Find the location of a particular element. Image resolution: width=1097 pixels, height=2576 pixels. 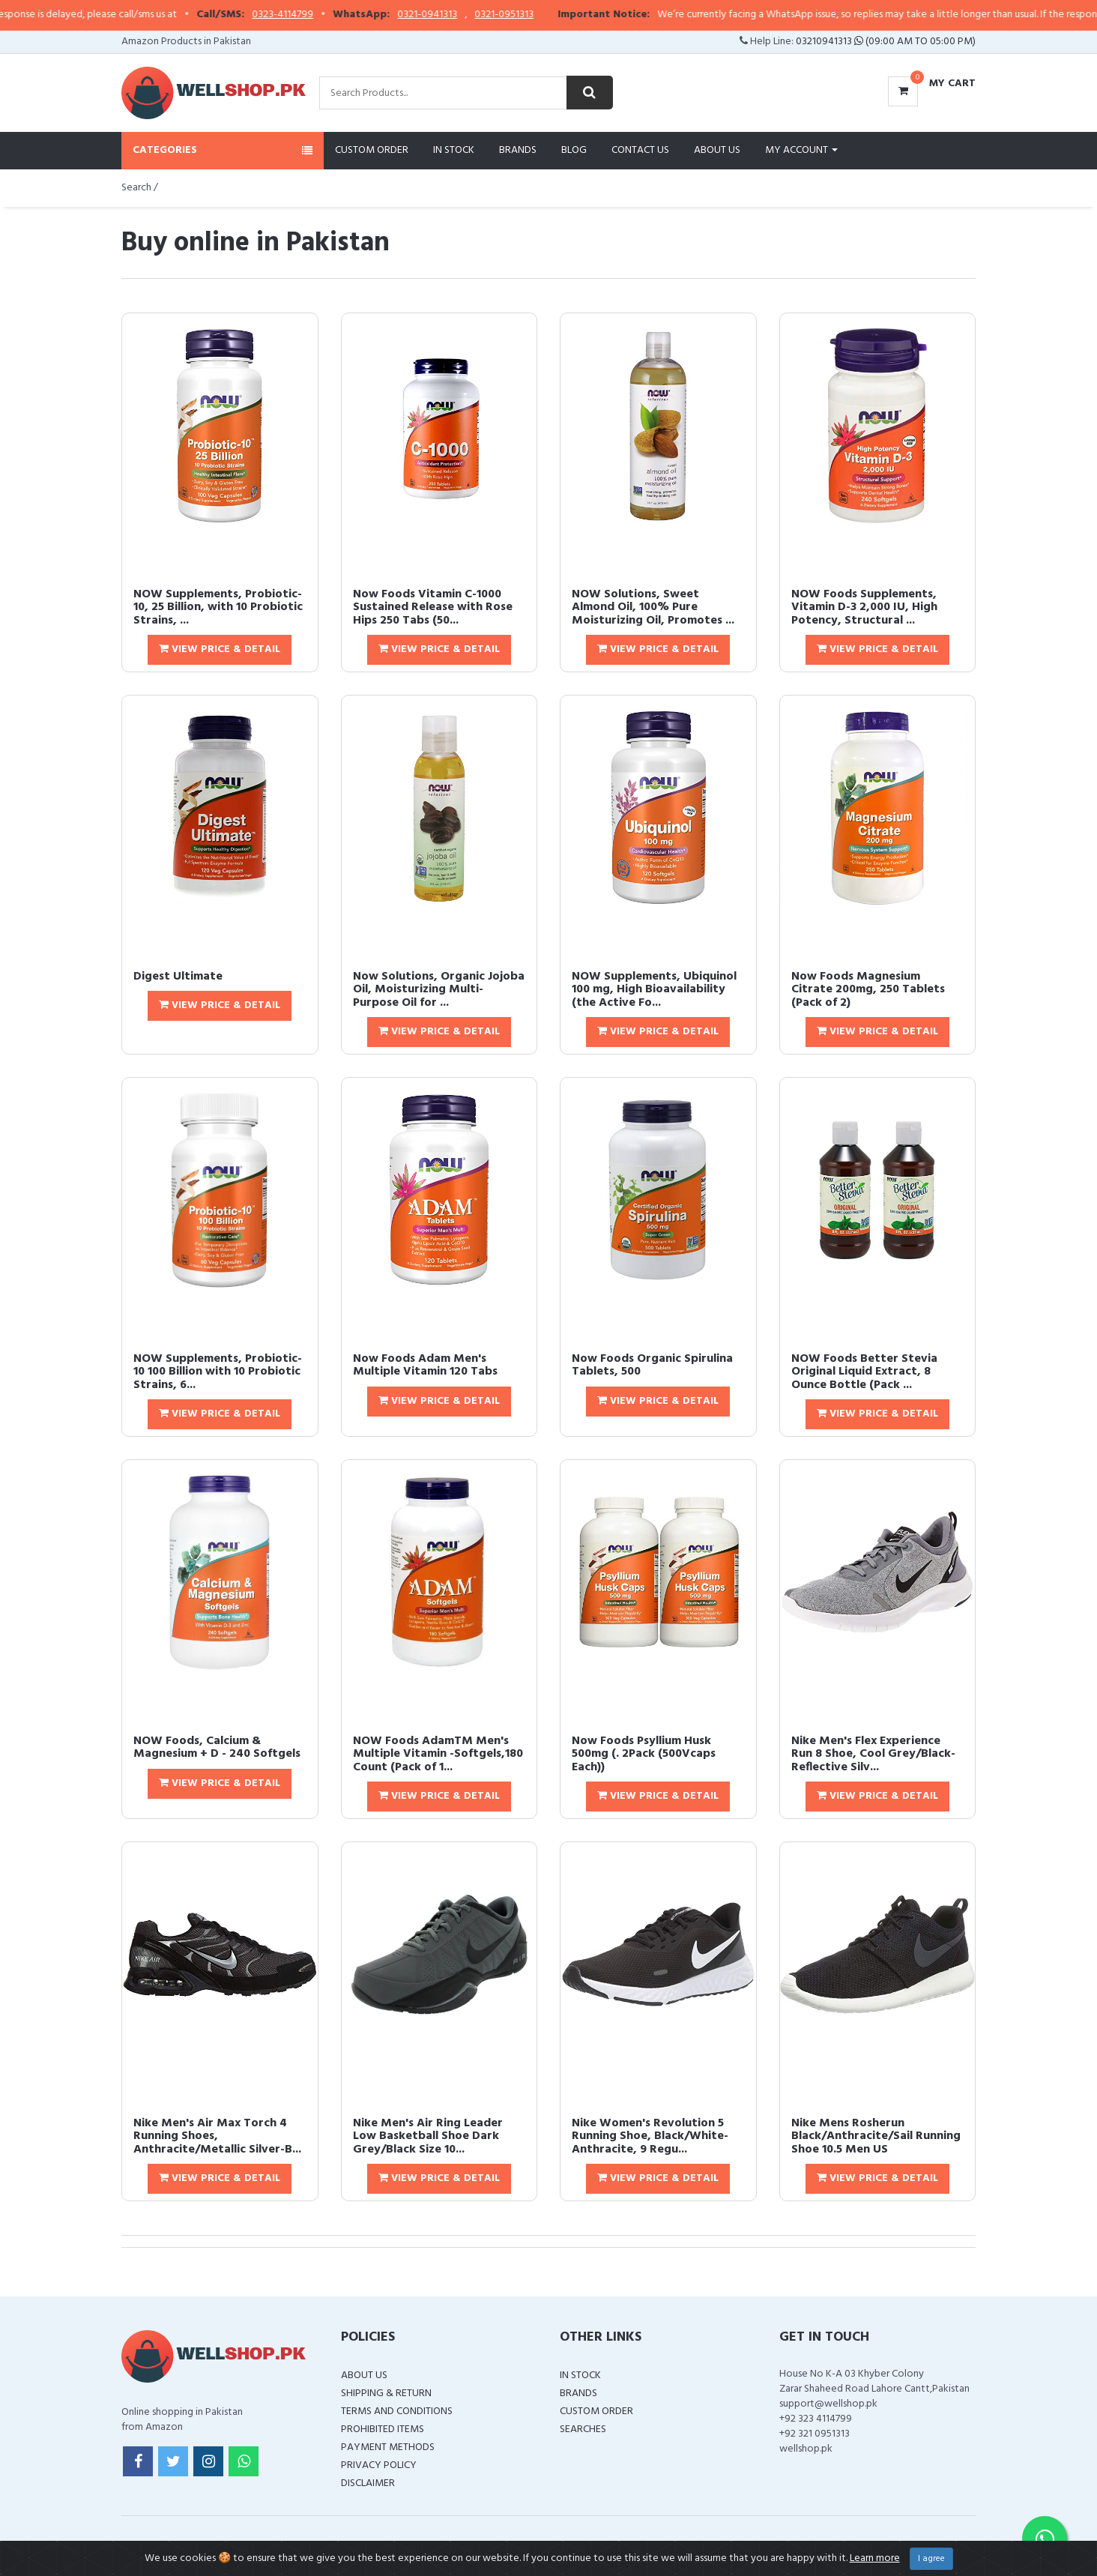

I agree is located at coordinates (931, 2558).